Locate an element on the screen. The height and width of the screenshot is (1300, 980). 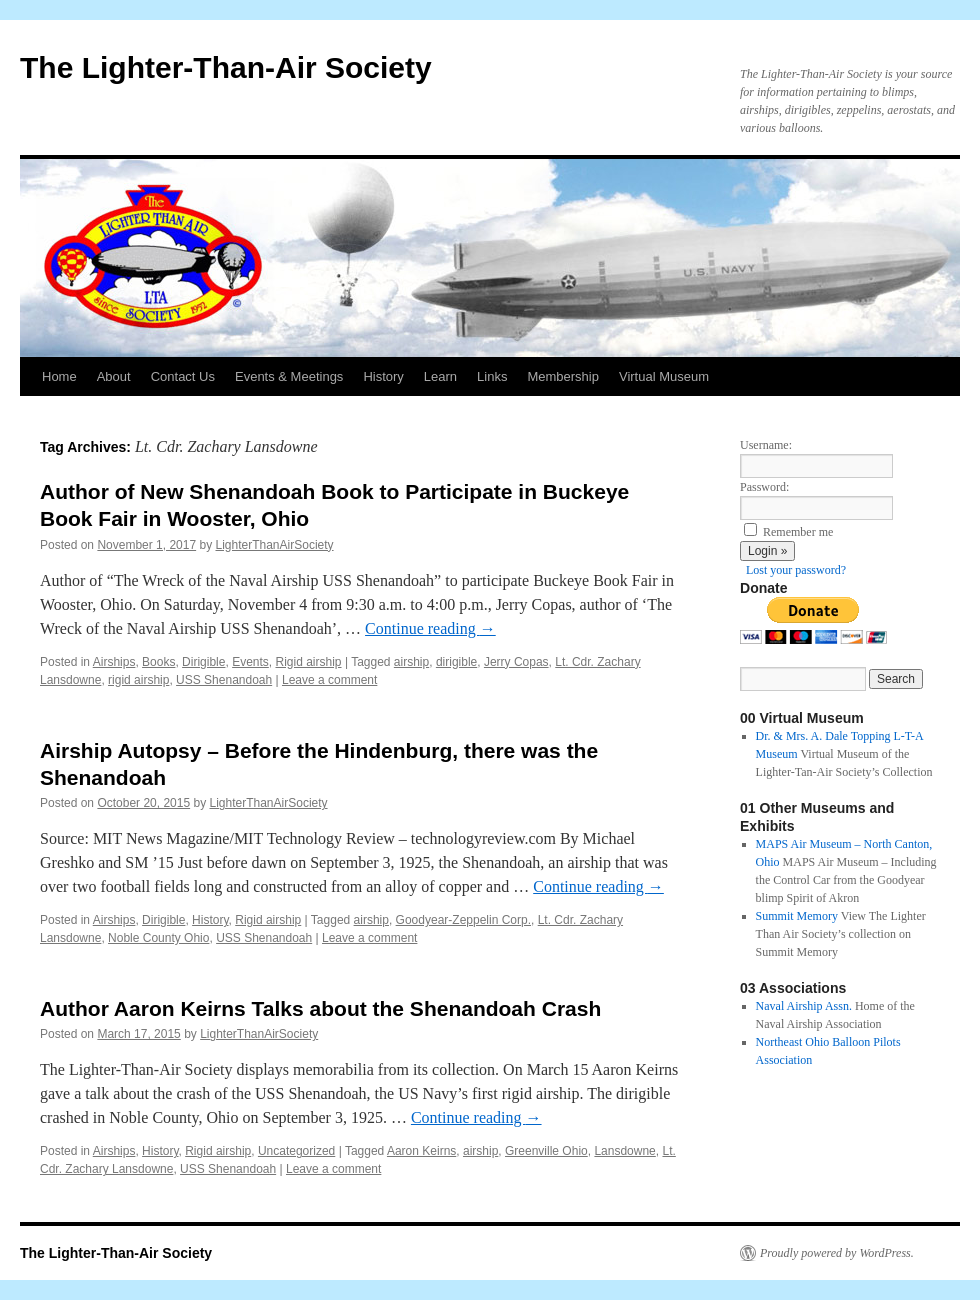
Author Aaron Keirns Talks about the Shenandoah Crash is located at coordinates (320, 1008).